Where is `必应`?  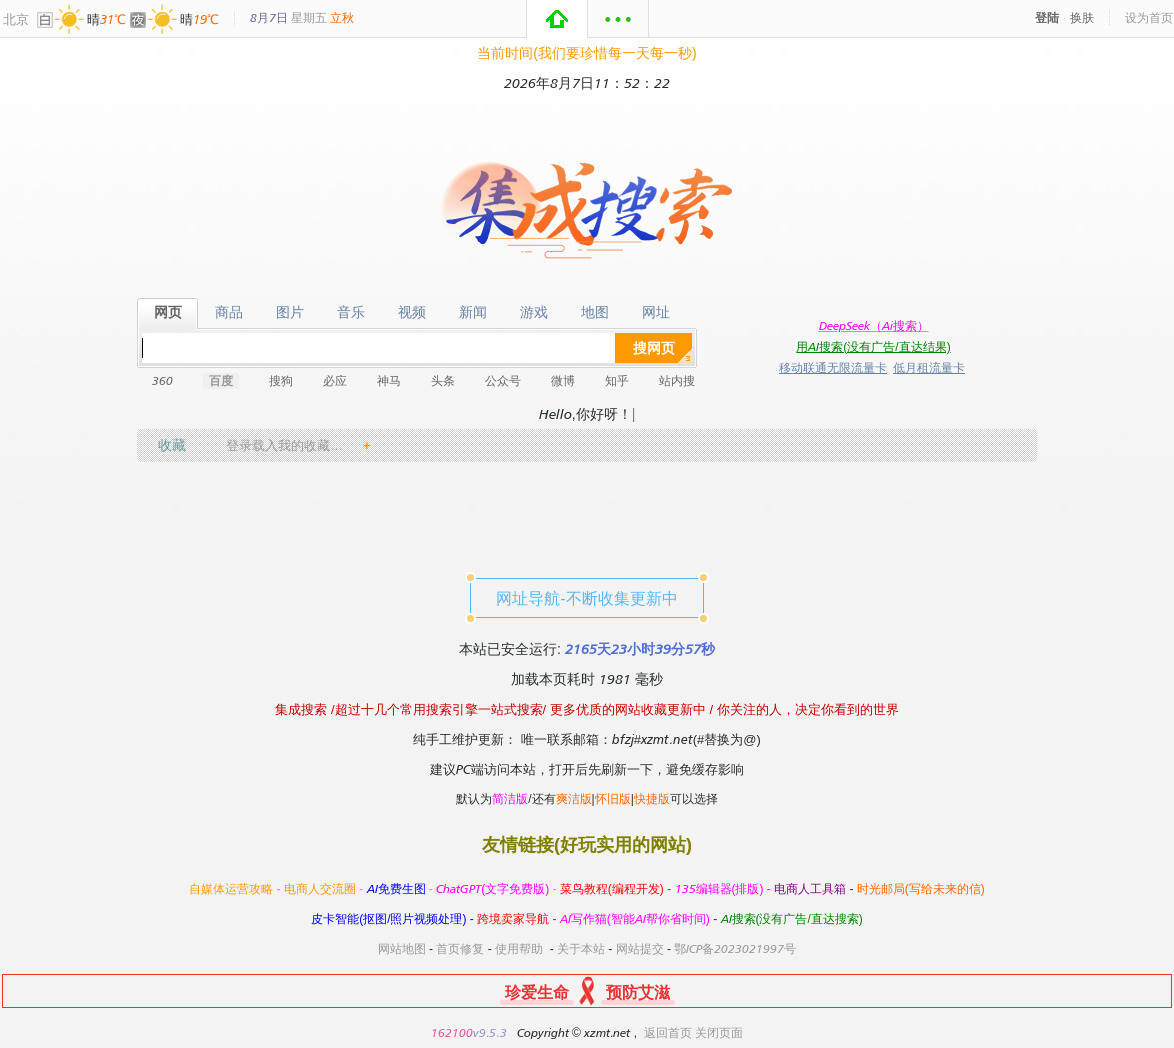 必应 is located at coordinates (335, 380).